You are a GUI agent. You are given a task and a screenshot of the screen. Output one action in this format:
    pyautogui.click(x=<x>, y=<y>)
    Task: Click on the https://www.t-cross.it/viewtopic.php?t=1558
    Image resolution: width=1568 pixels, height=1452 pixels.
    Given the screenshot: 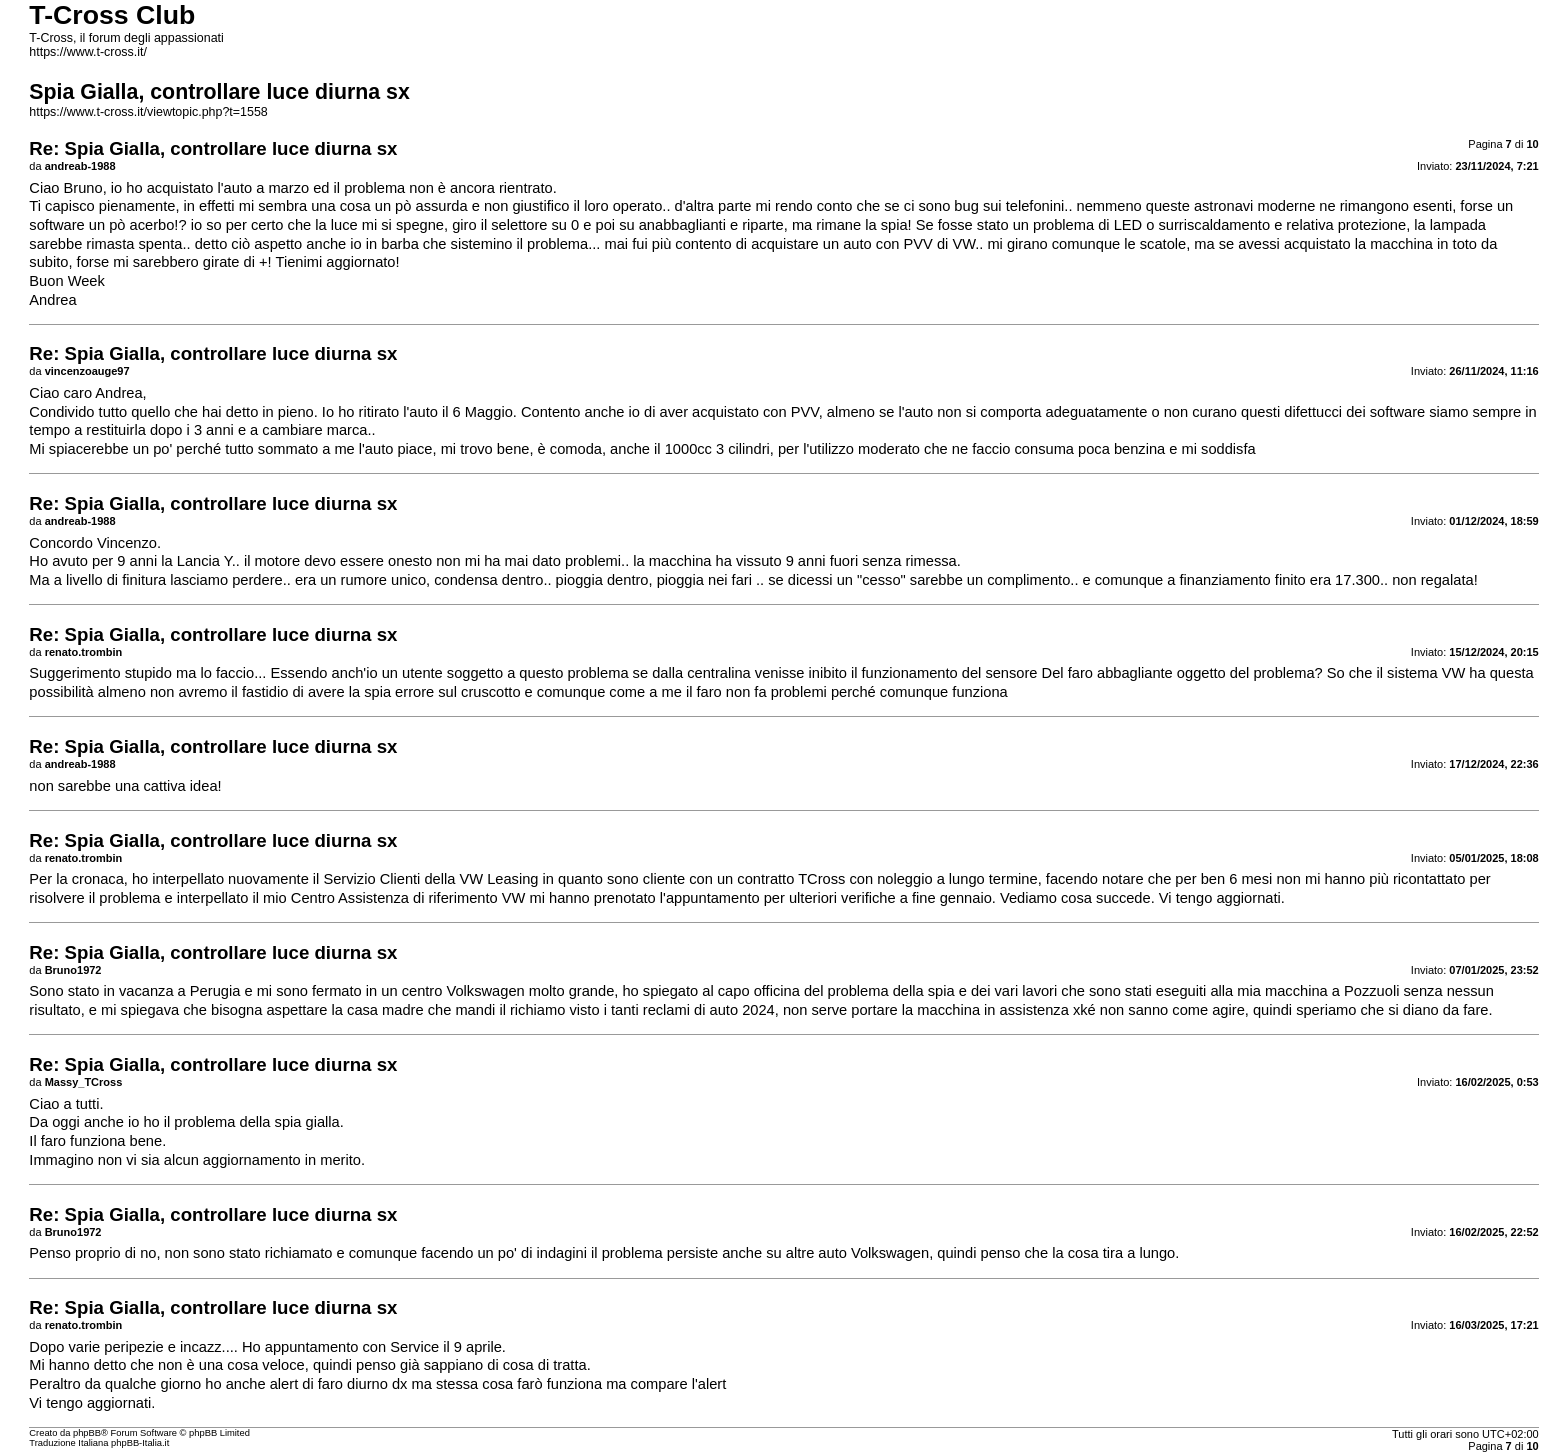 What is the action you would take?
    pyautogui.click(x=148, y=112)
    